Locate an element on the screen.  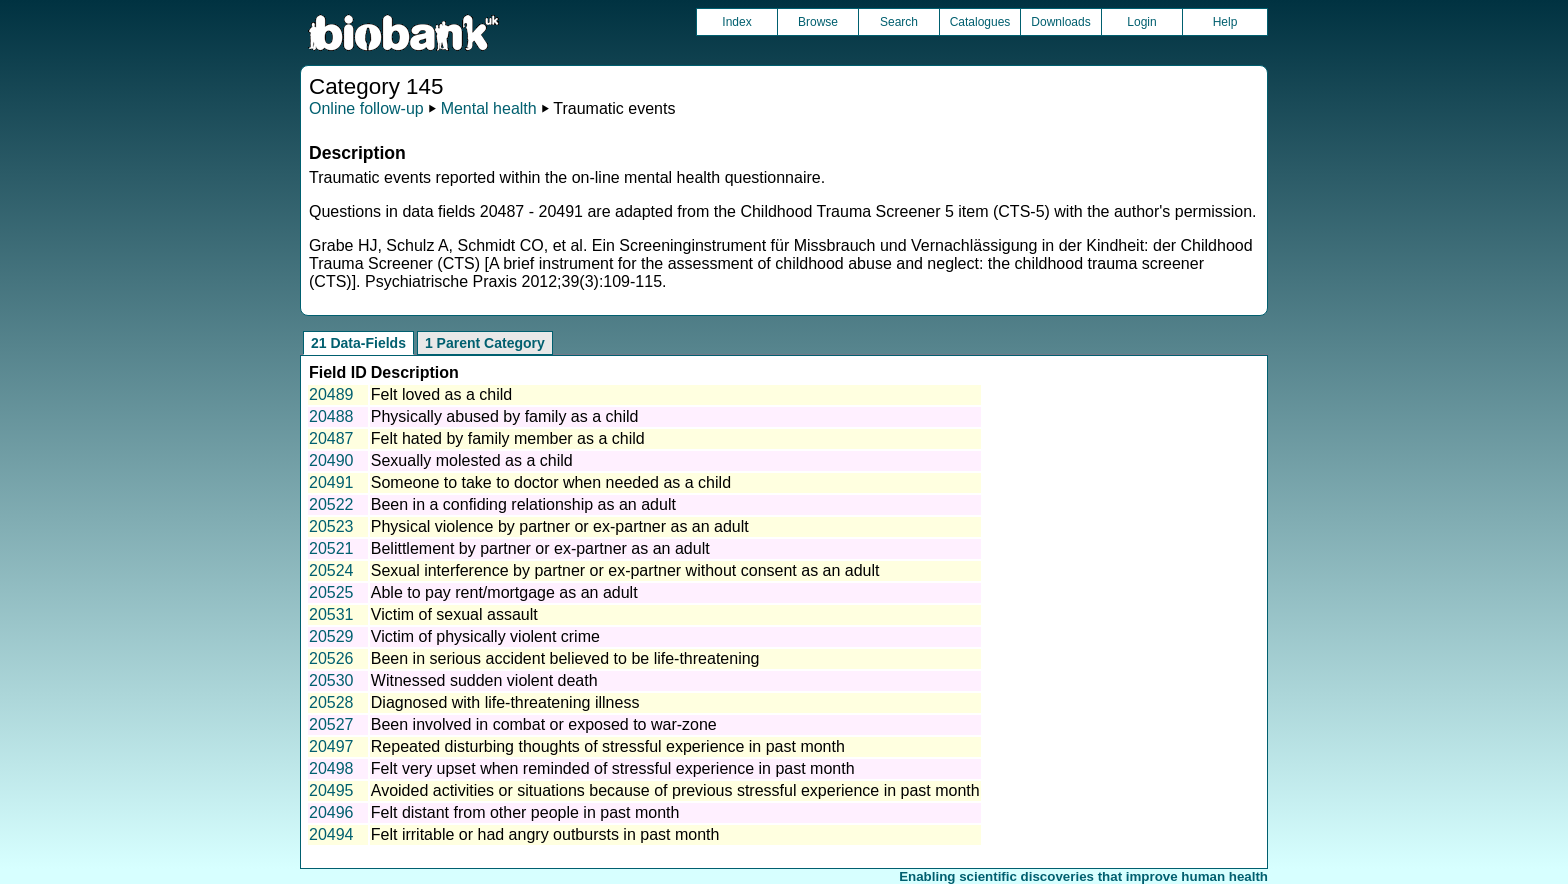
Catalogues is located at coordinates (980, 22).